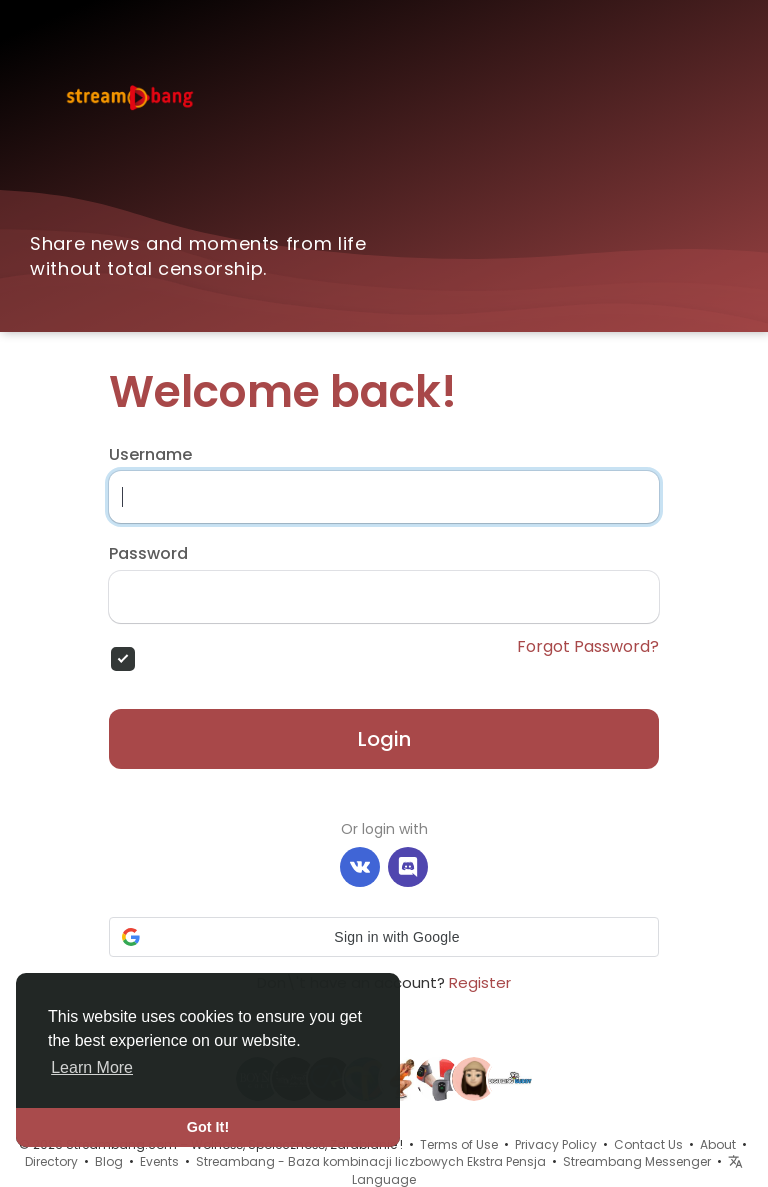 The height and width of the screenshot is (1187, 768). Describe the element at coordinates (459, 1144) in the screenshot. I see `Terms of Use` at that location.